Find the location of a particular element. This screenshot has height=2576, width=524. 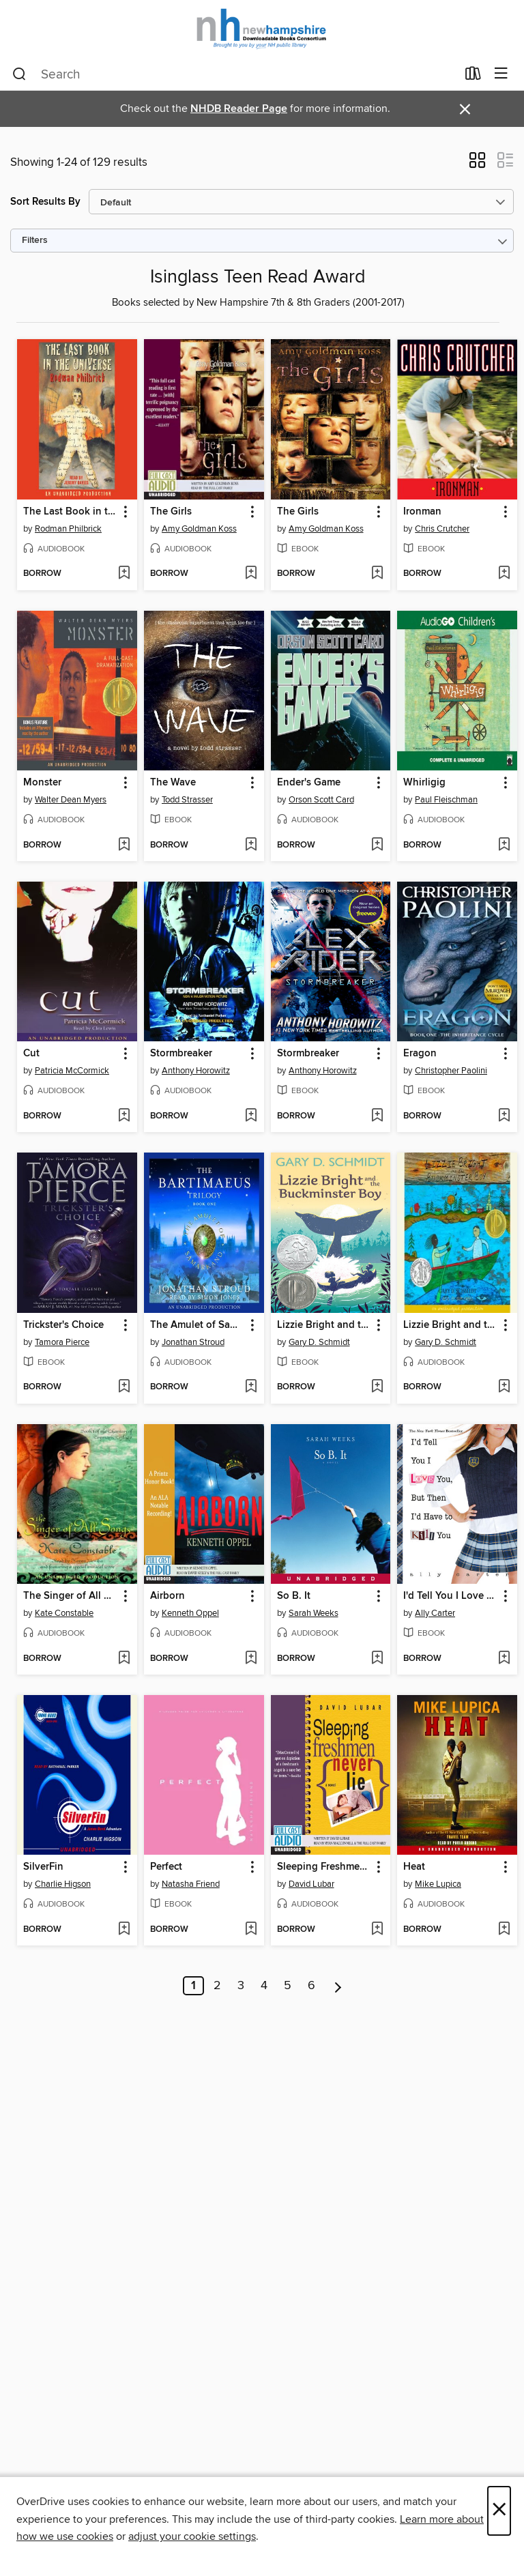

[Add Ender's Game to wish list] is located at coordinates (376, 845).